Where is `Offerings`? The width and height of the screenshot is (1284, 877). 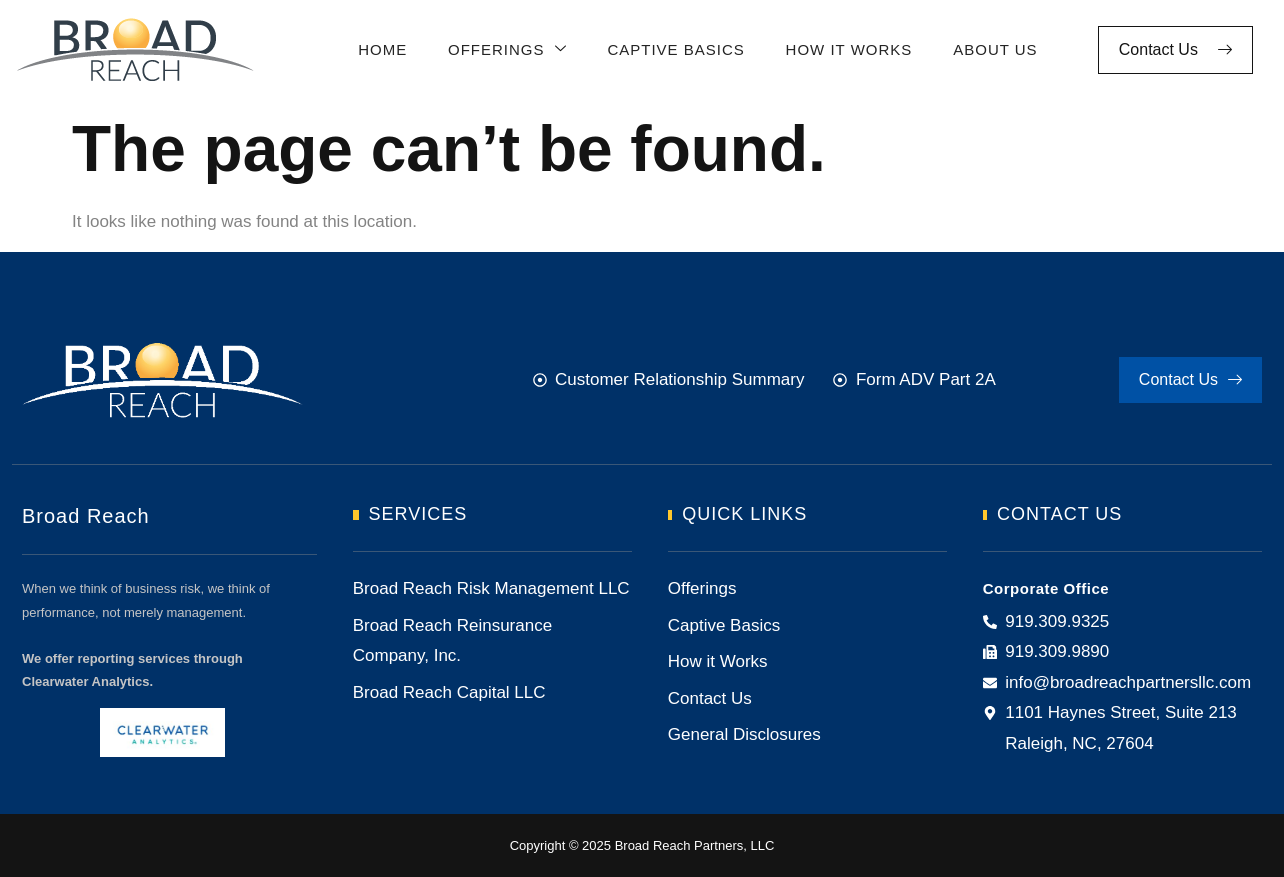
Offerings is located at coordinates (504, 50).